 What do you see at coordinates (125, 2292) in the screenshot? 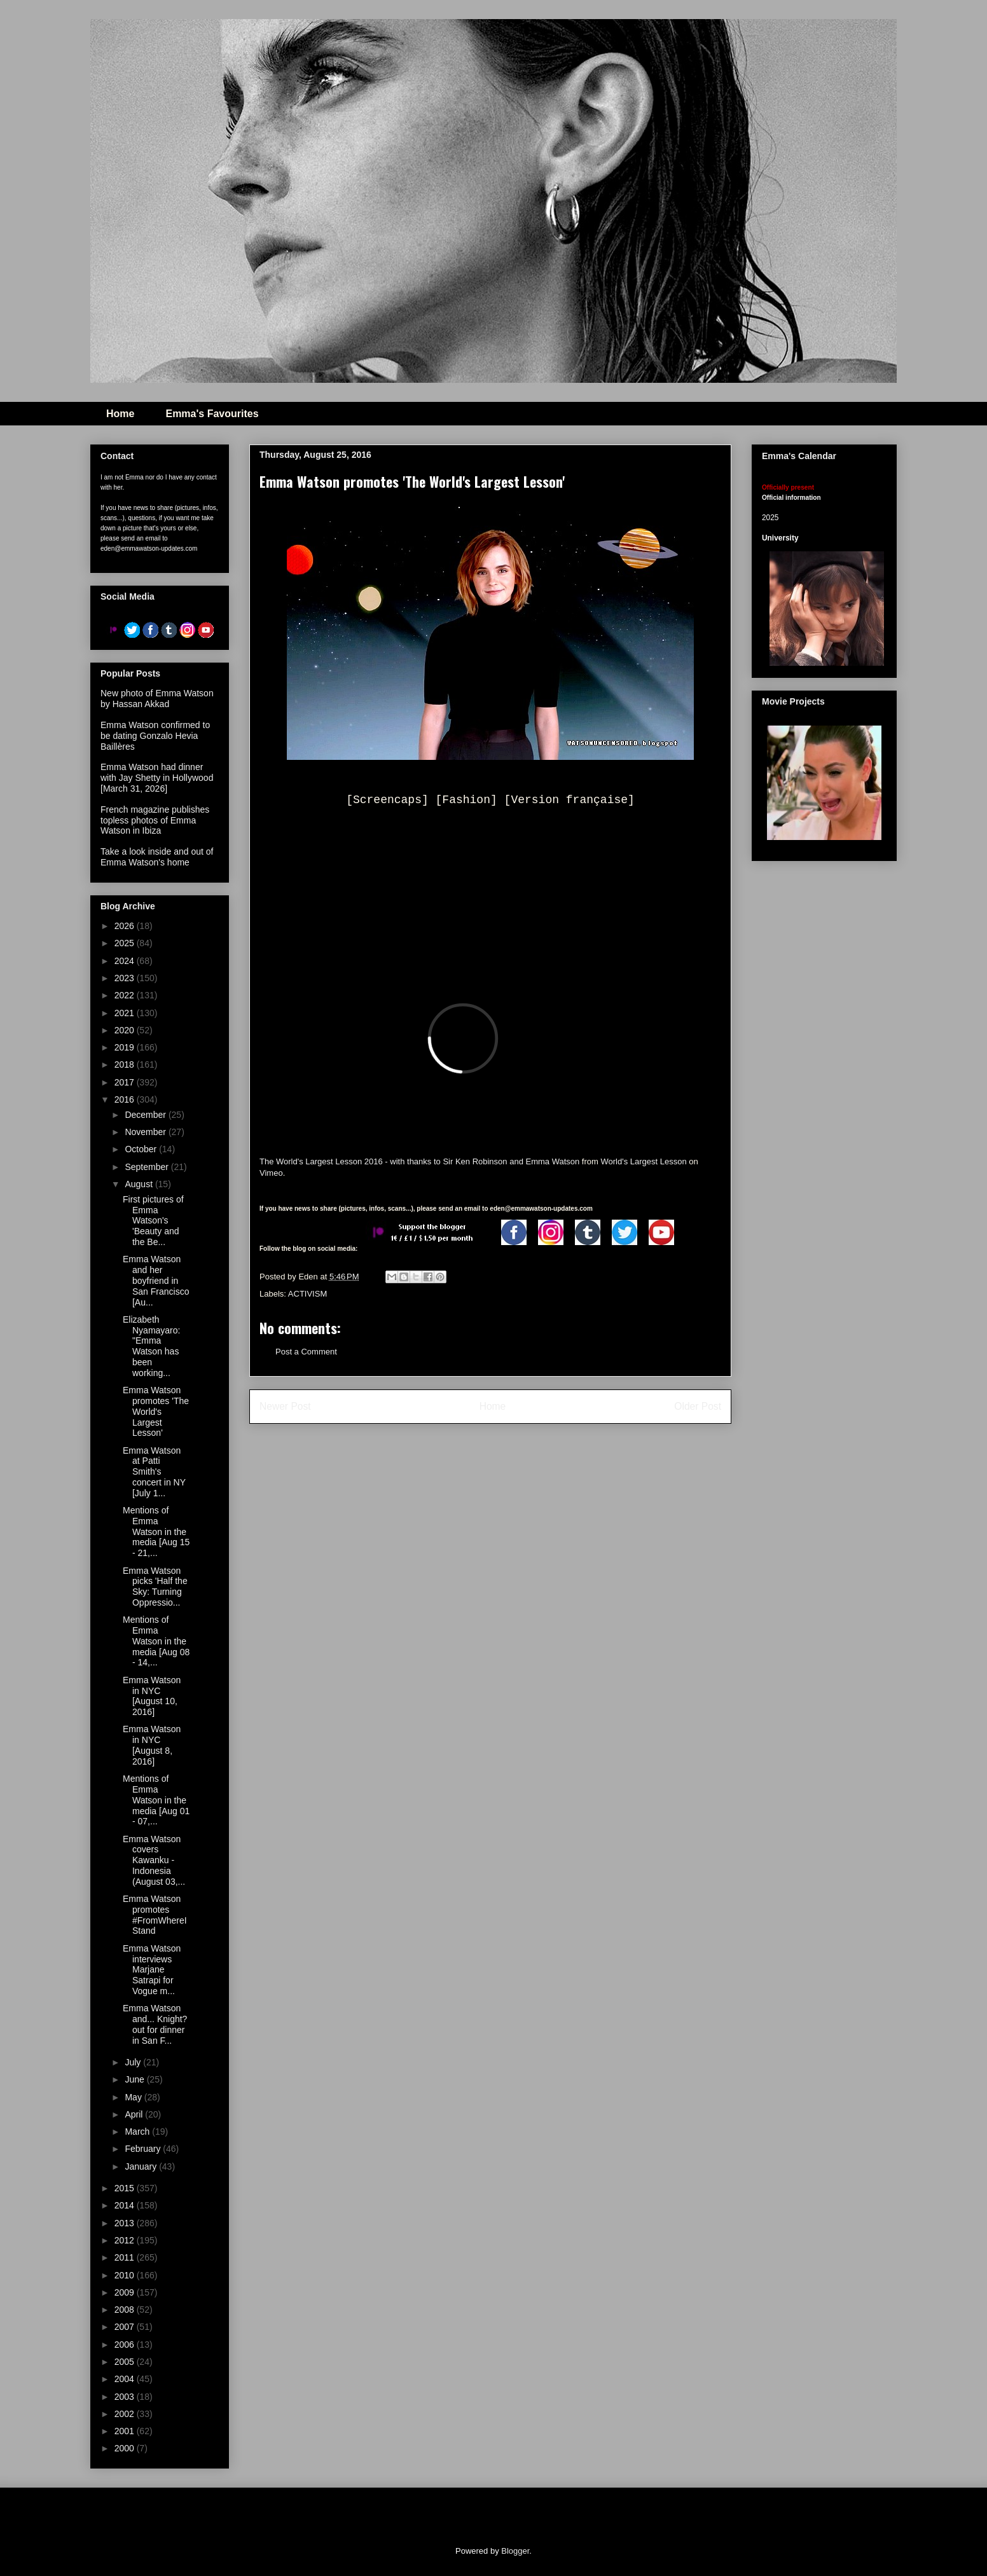
I see `2009` at bounding box center [125, 2292].